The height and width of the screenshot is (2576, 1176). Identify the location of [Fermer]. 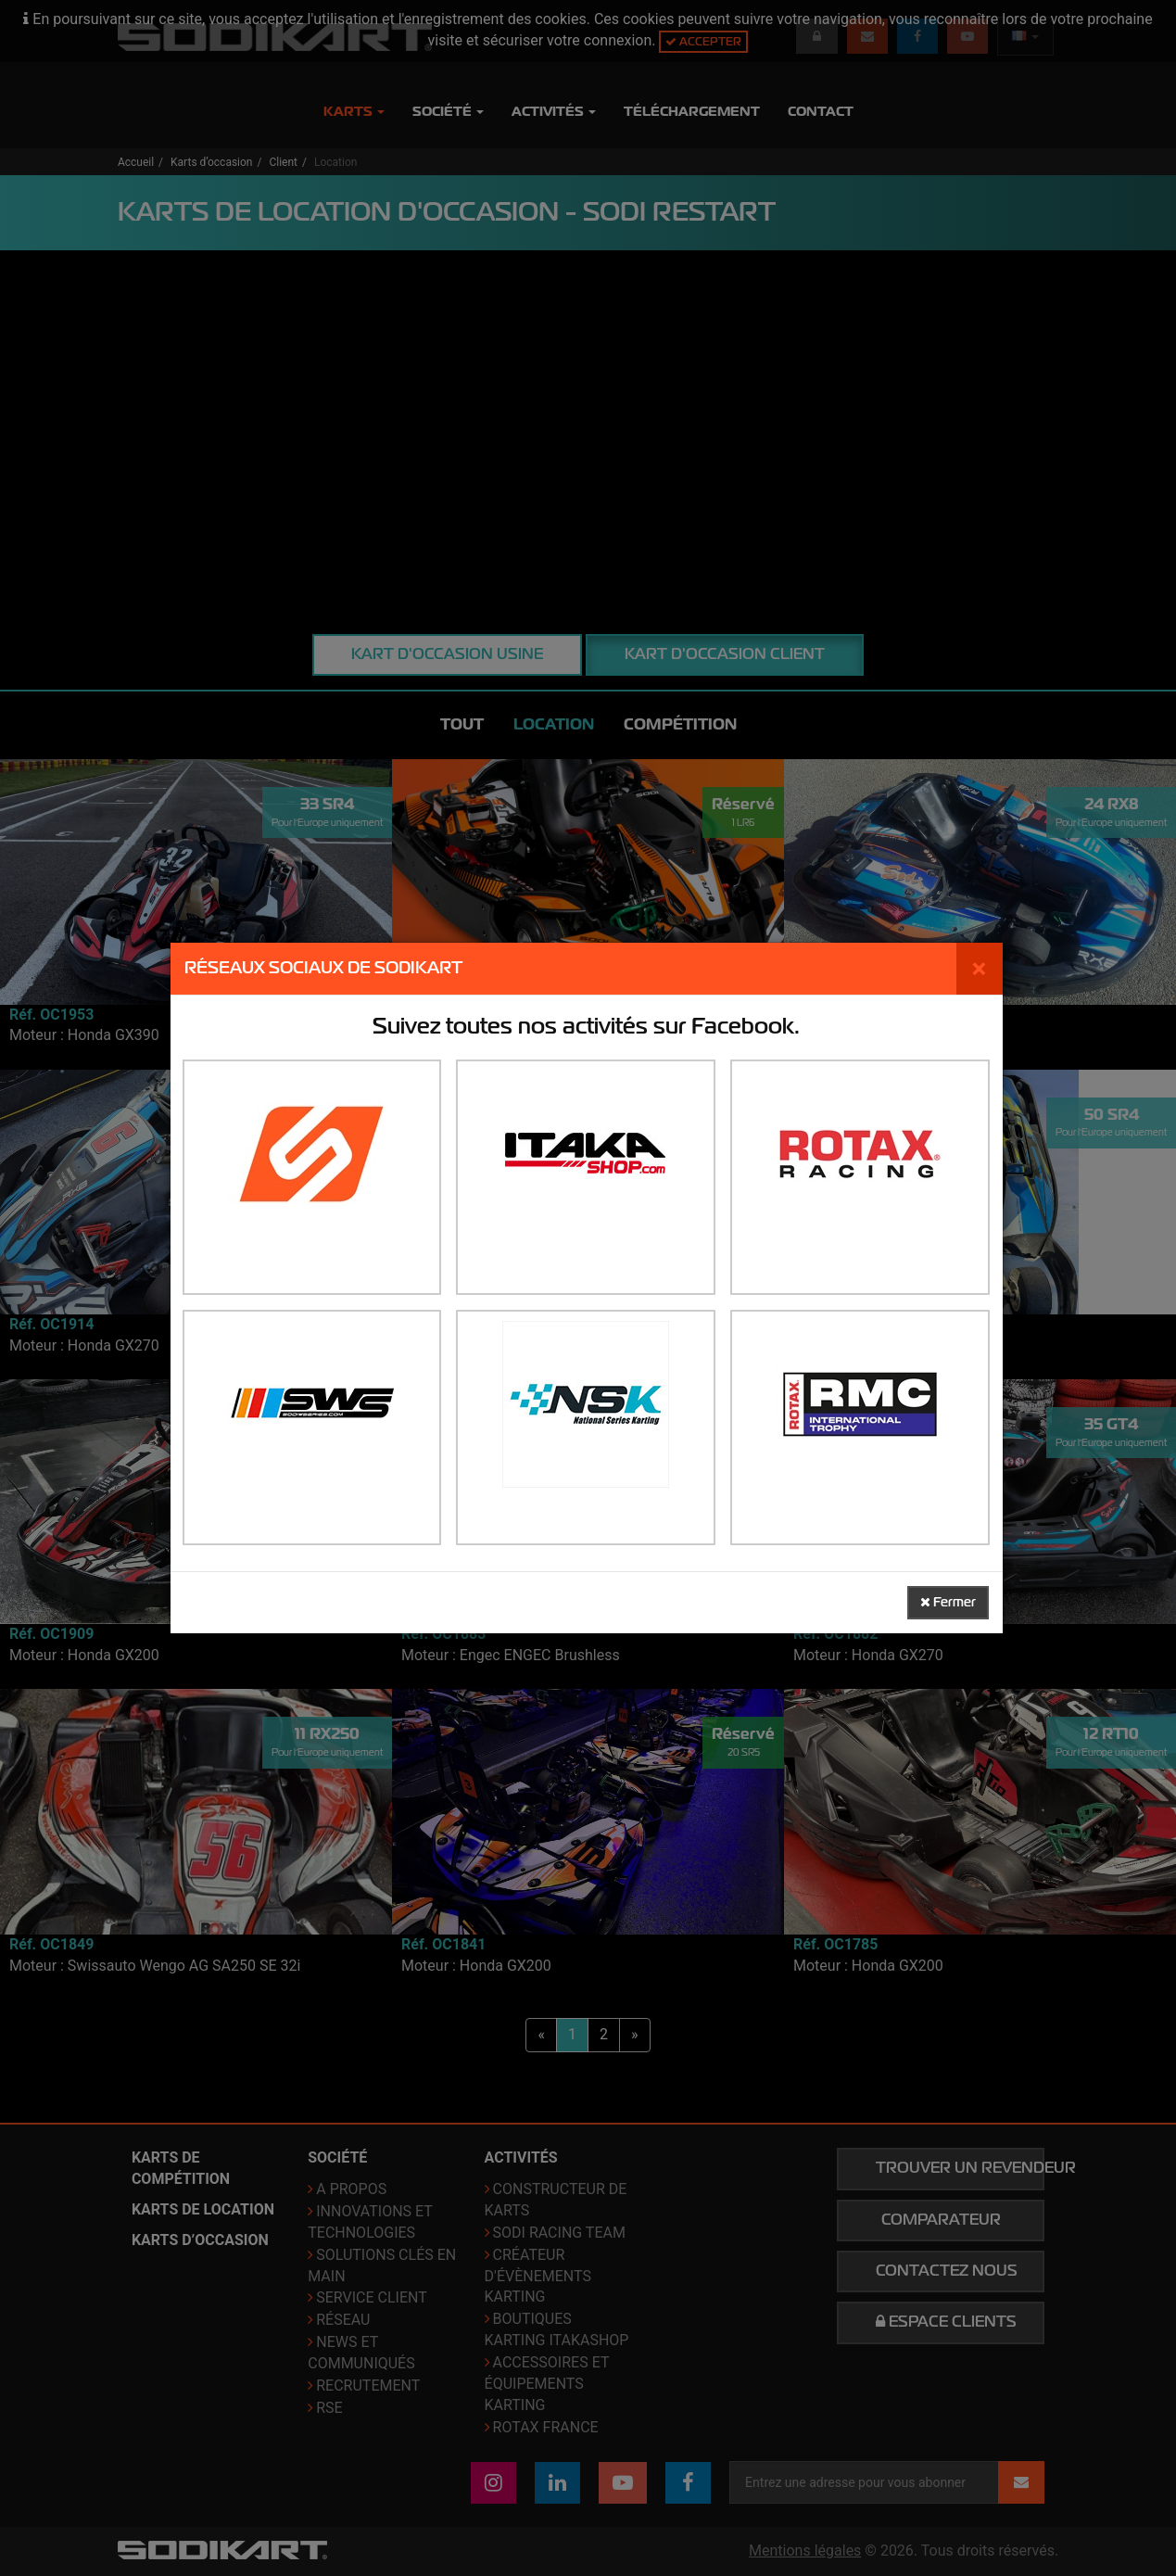
(979, 969).